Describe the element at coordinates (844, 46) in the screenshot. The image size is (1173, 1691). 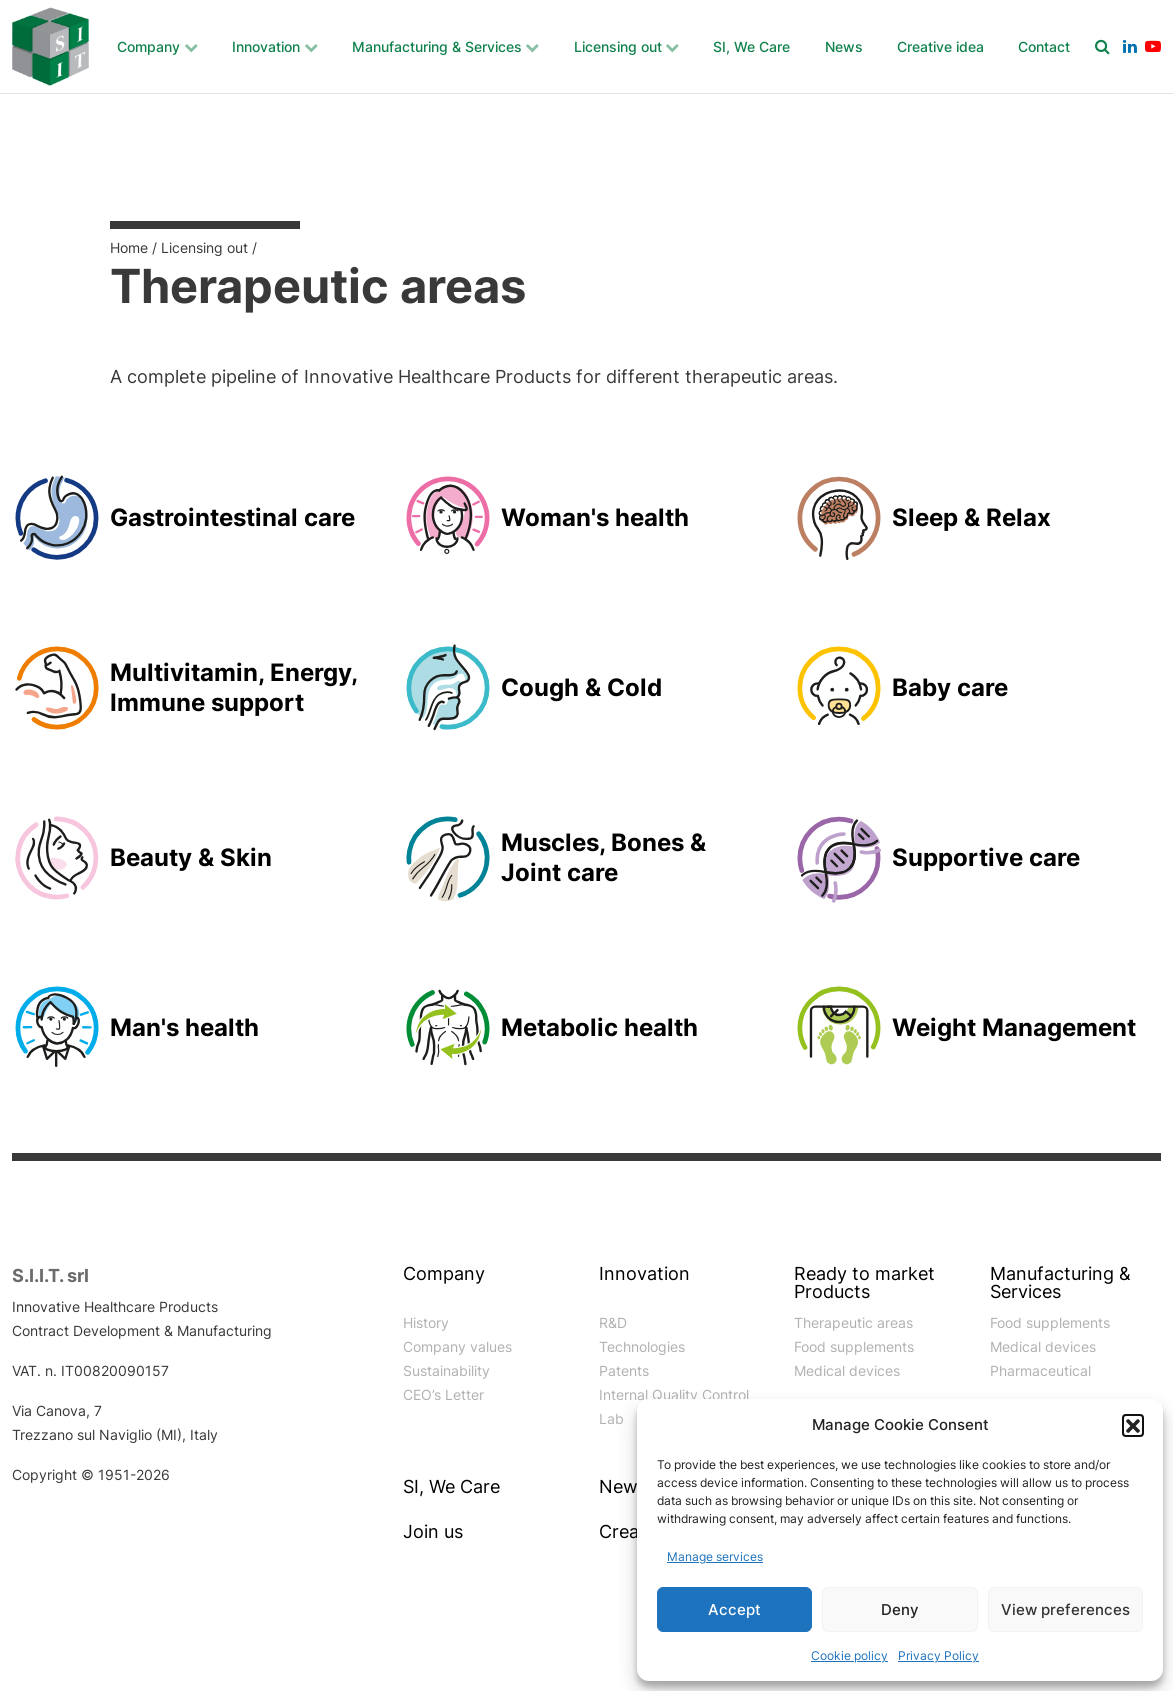
I see `News` at that location.